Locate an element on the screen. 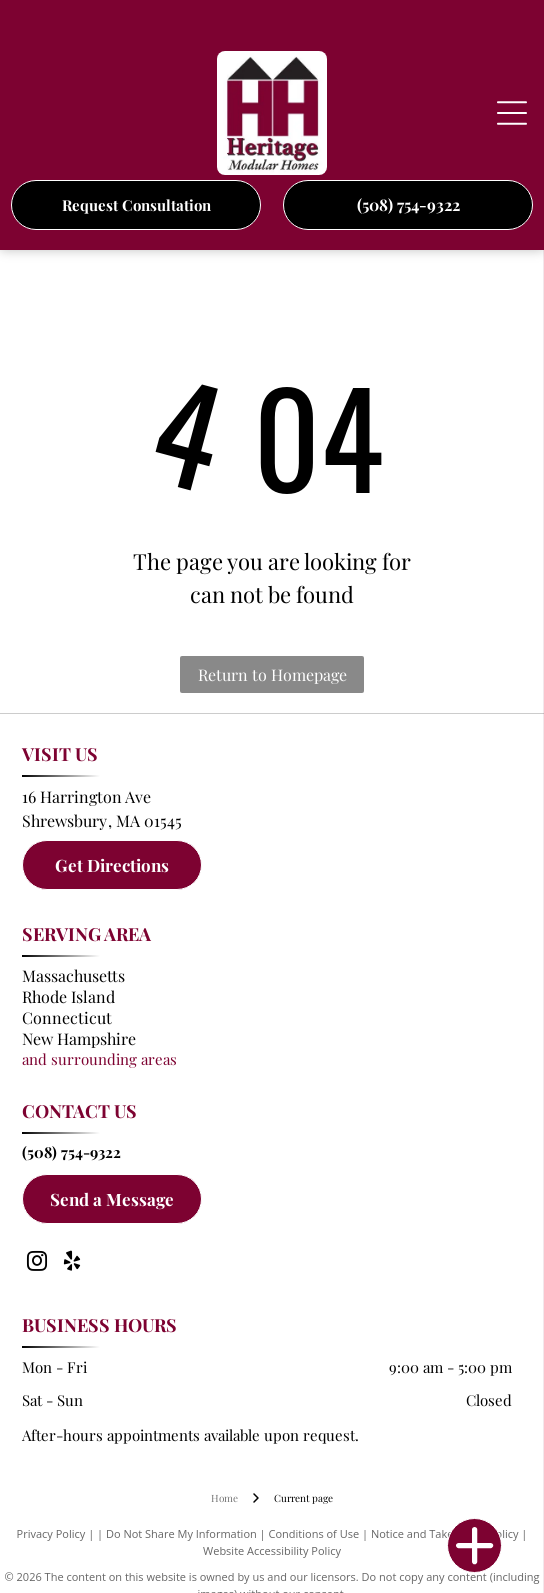 This screenshot has width=544, height=1593. Return to Homepage is located at coordinates (272, 674).